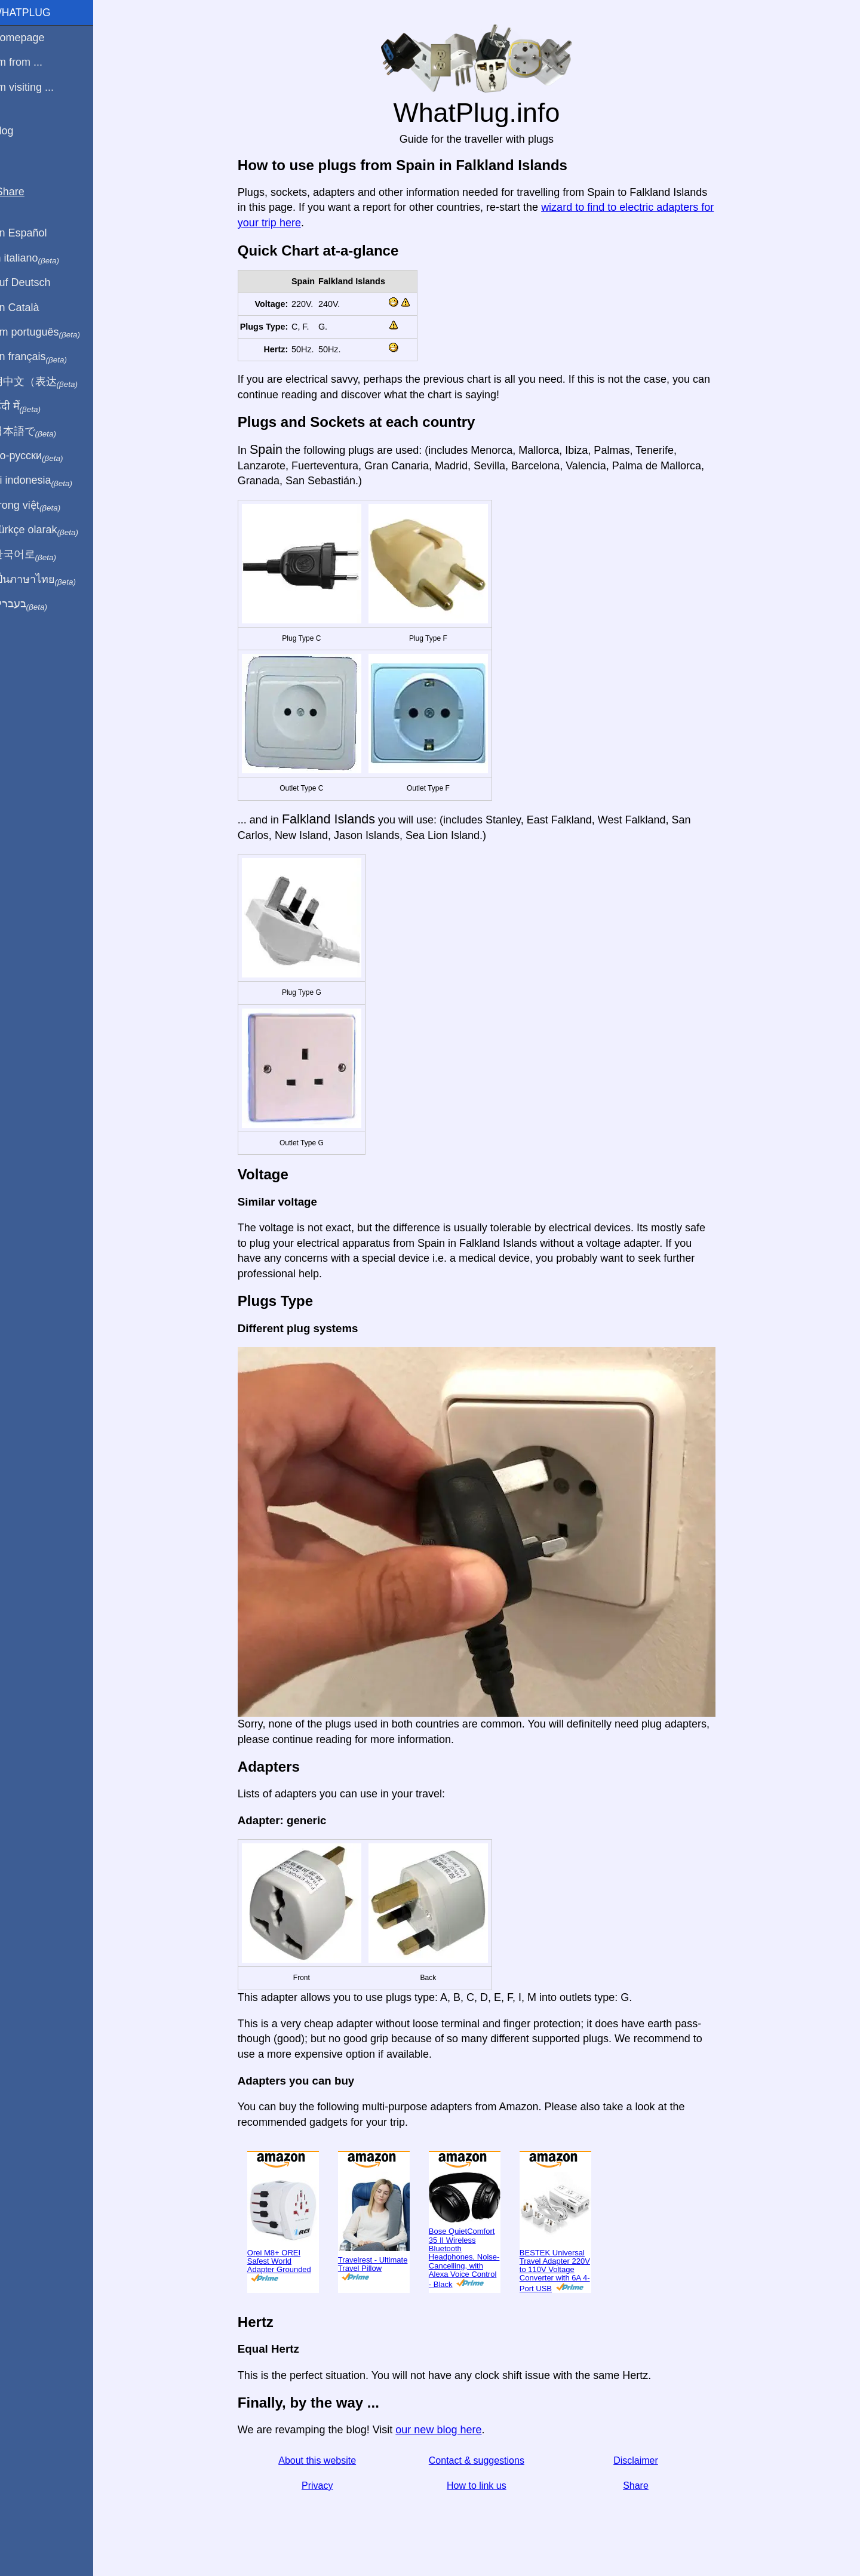 Image resolution: width=860 pixels, height=2576 pixels. Describe the element at coordinates (36, 282) in the screenshot. I see `Auf Deutsch` at that location.